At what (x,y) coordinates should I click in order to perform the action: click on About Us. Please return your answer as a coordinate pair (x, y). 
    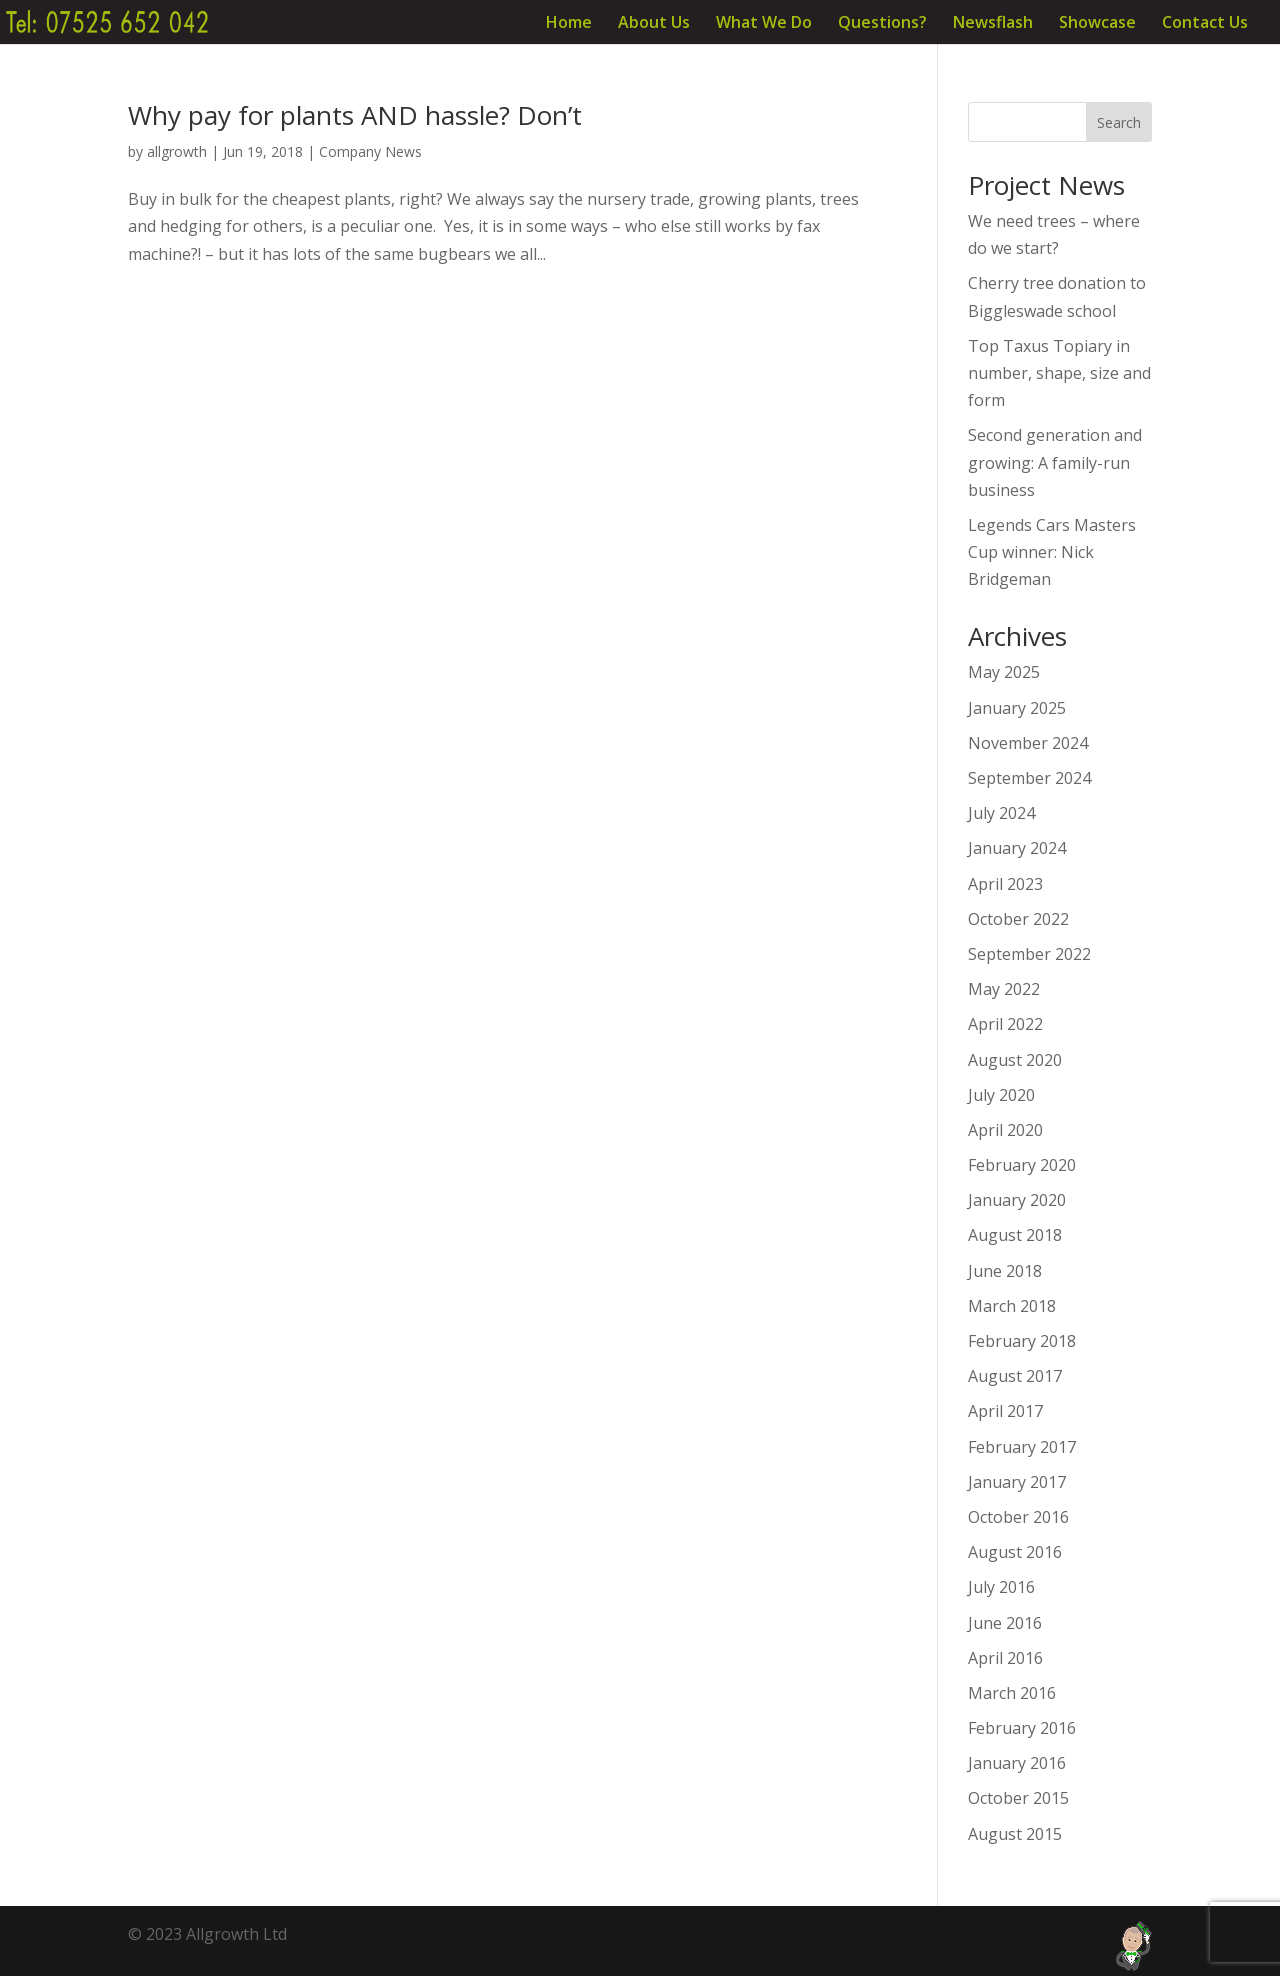
    Looking at the image, I should click on (654, 24).